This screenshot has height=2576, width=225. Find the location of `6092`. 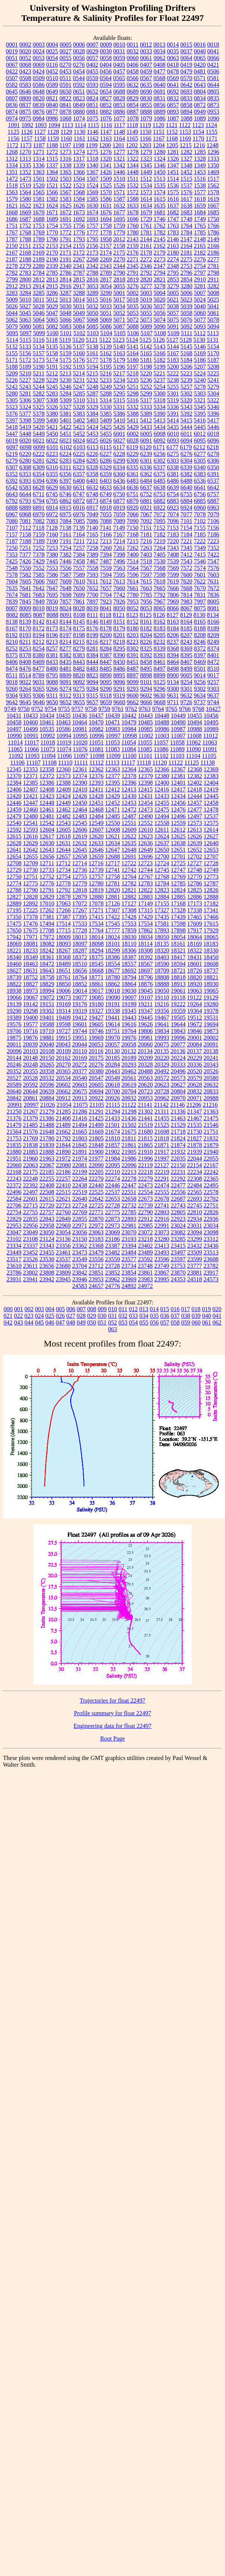

6092 is located at coordinates (160, 440).